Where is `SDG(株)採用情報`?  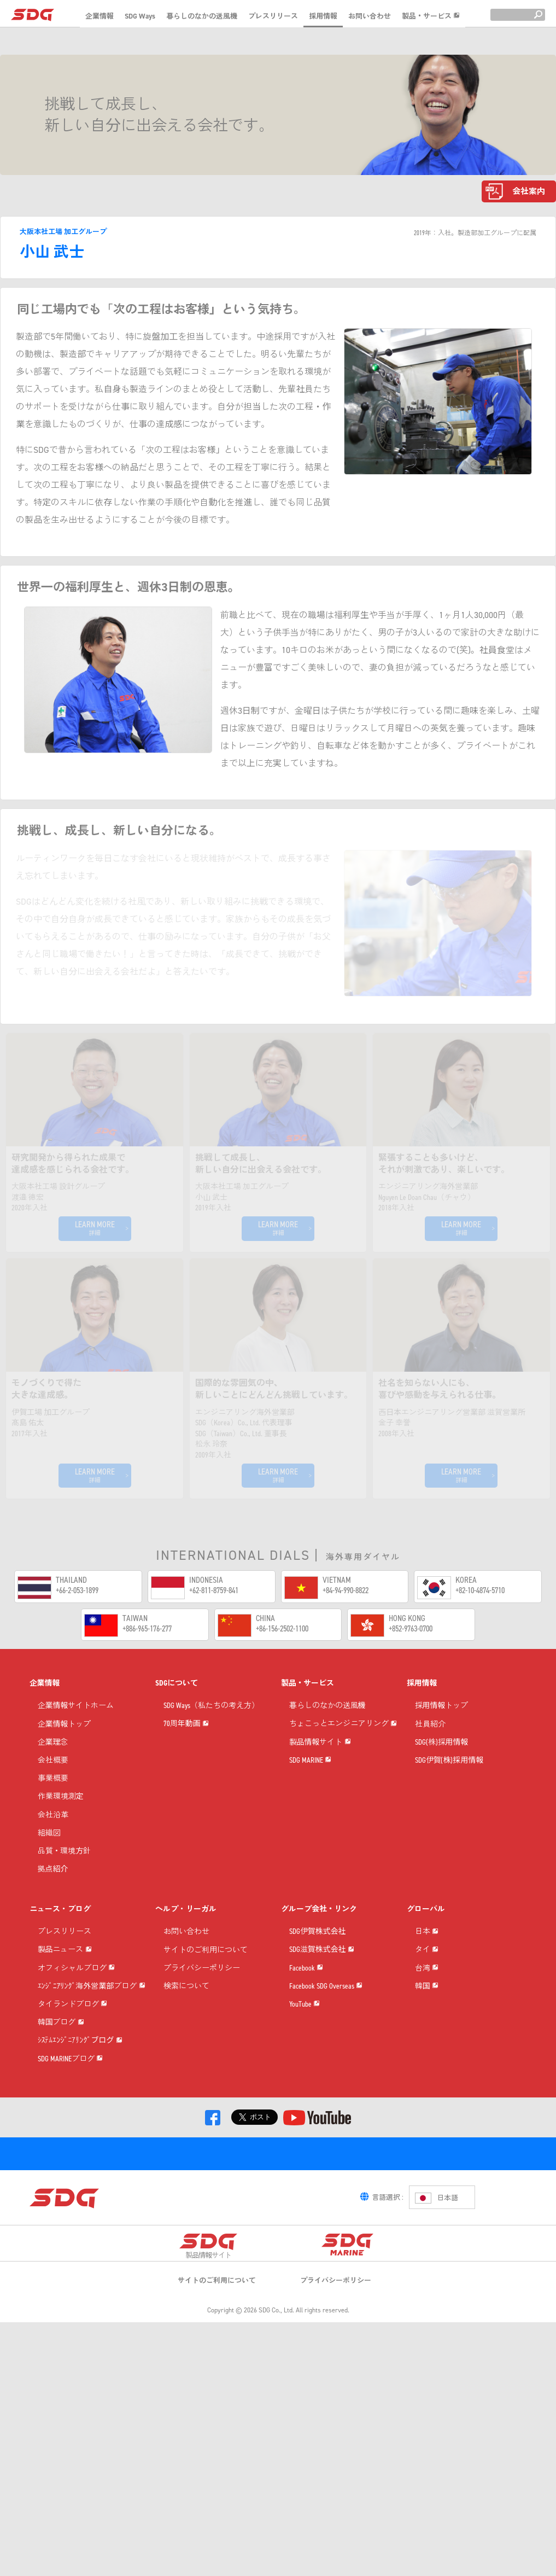
SDG(株)採用情報 is located at coordinates (442, 1764).